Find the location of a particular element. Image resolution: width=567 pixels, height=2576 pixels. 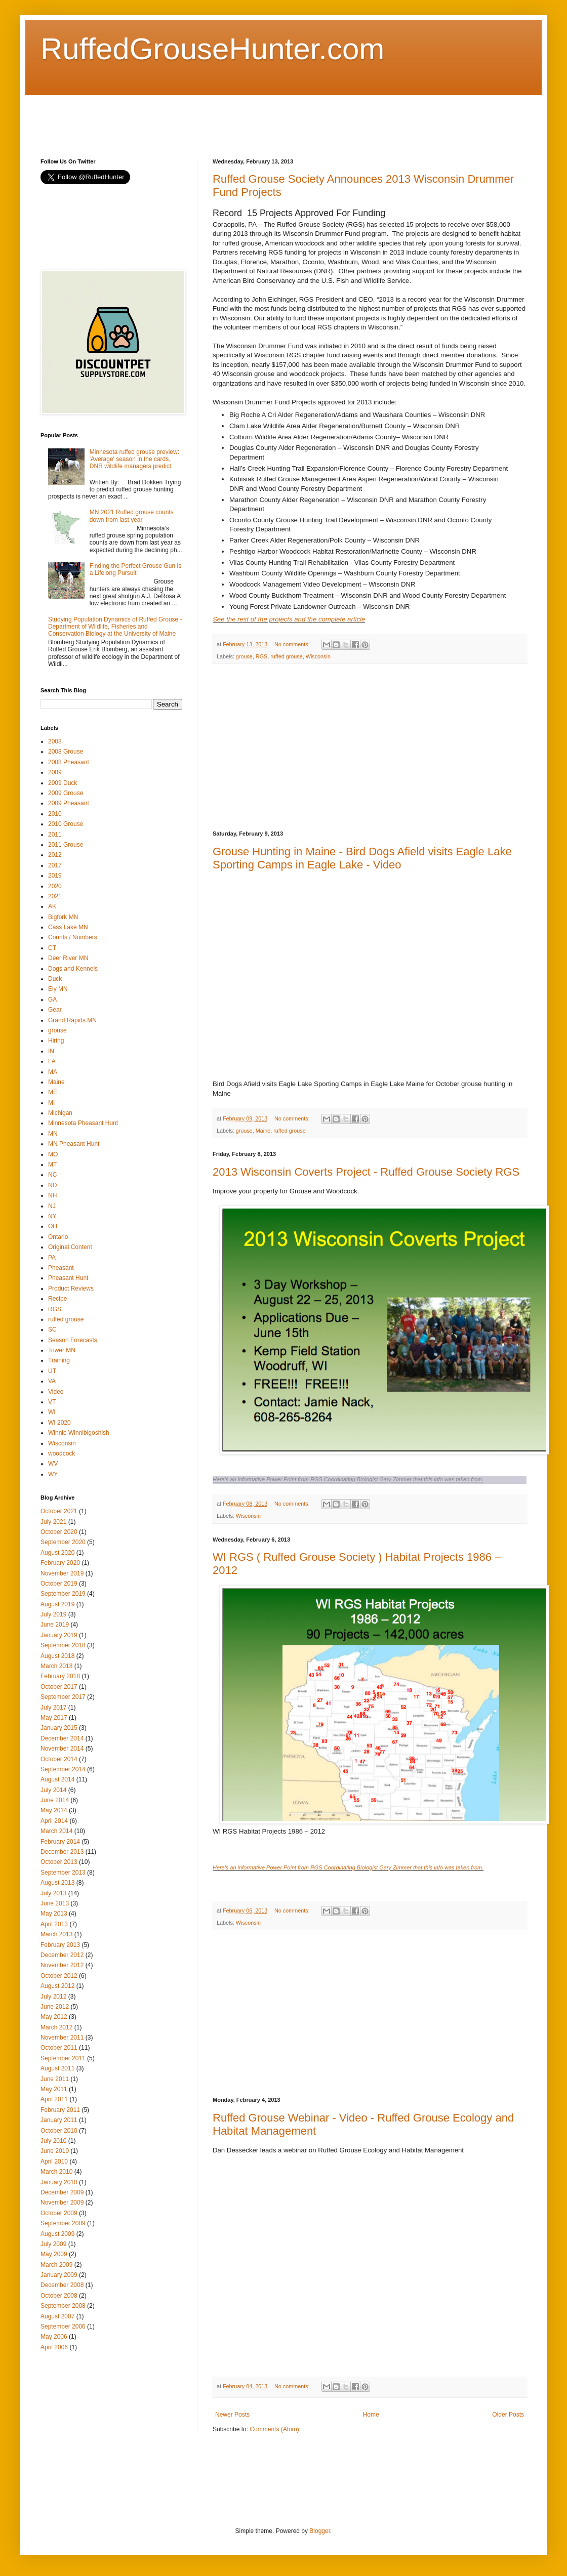

September 2013 is located at coordinates (63, 1872).